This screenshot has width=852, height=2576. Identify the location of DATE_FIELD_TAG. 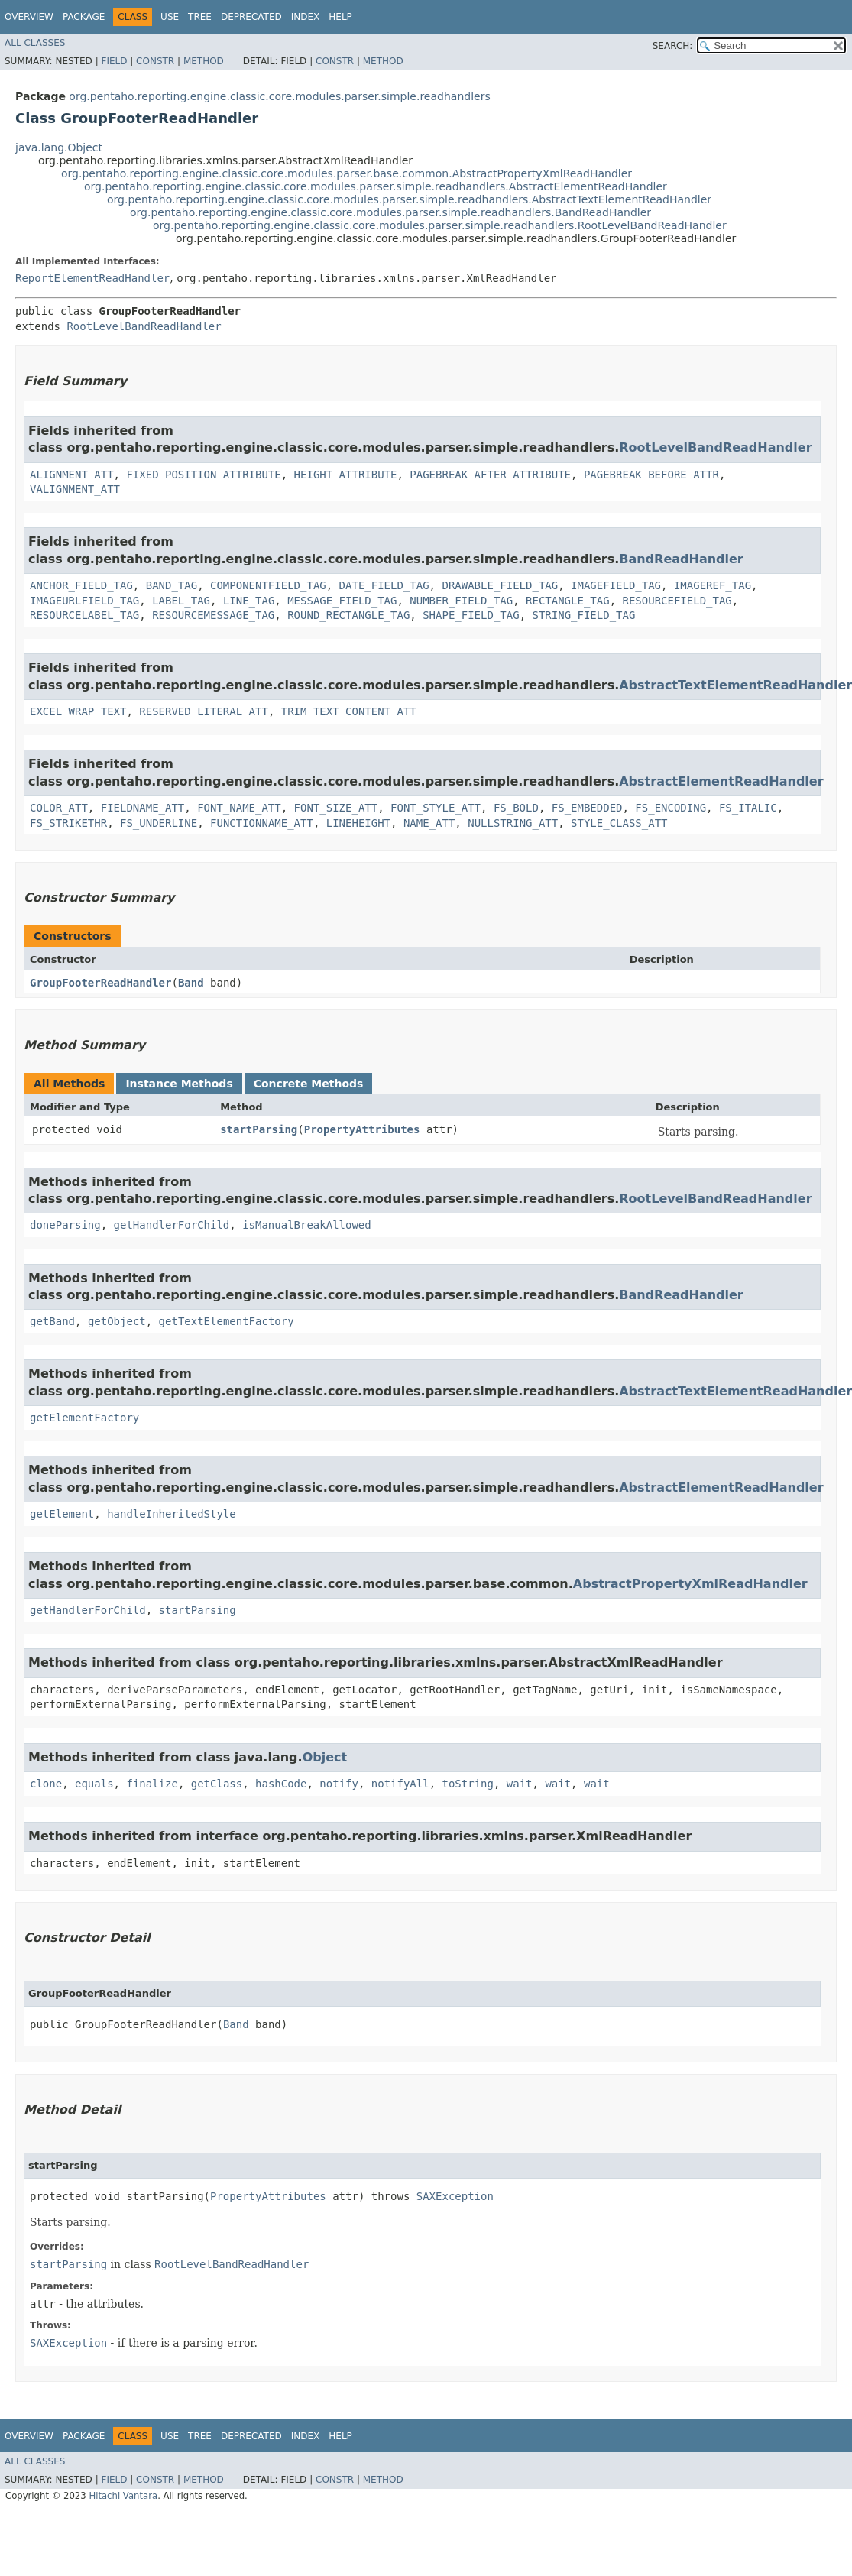
(384, 585).